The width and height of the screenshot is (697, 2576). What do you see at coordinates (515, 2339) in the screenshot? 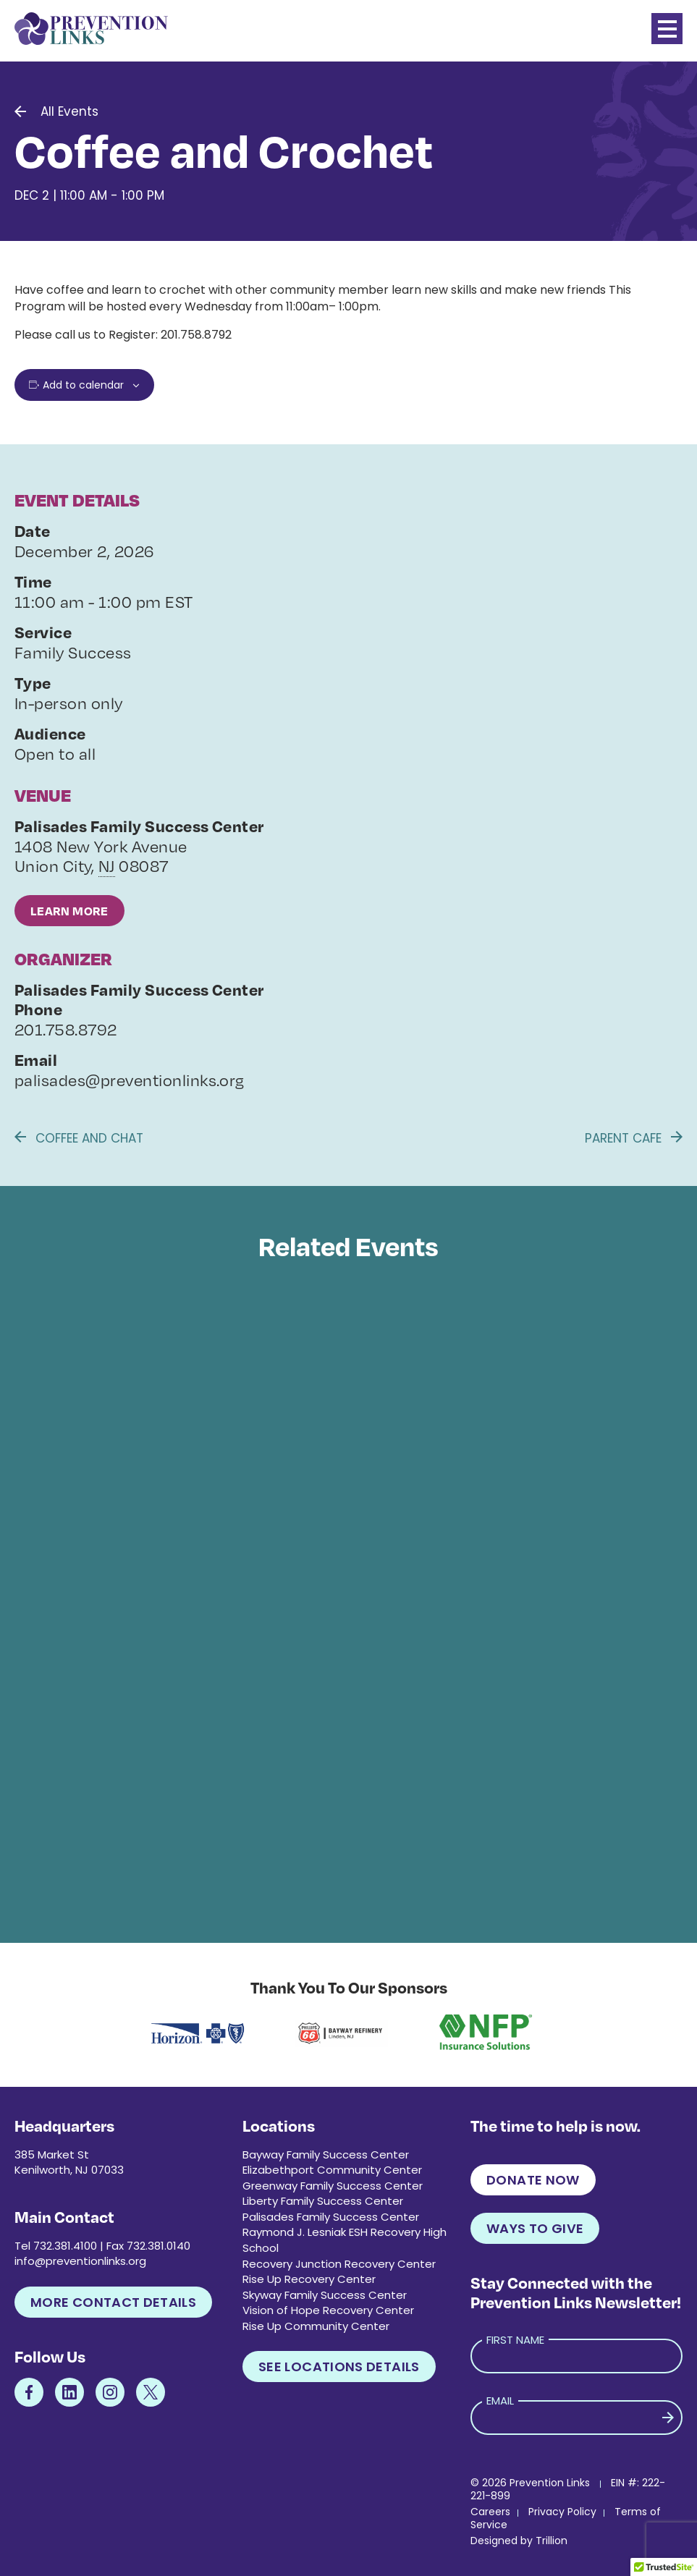
I see `First Name` at bounding box center [515, 2339].